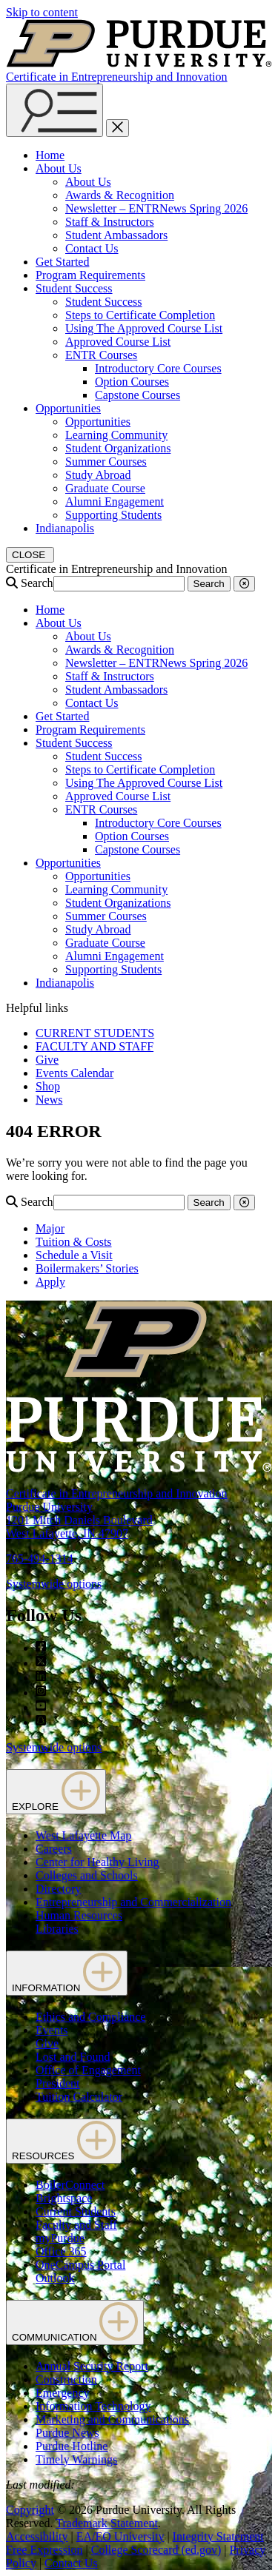  What do you see at coordinates (118, 448) in the screenshot?
I see `Student Organizations` at bounding box center [118, 448].